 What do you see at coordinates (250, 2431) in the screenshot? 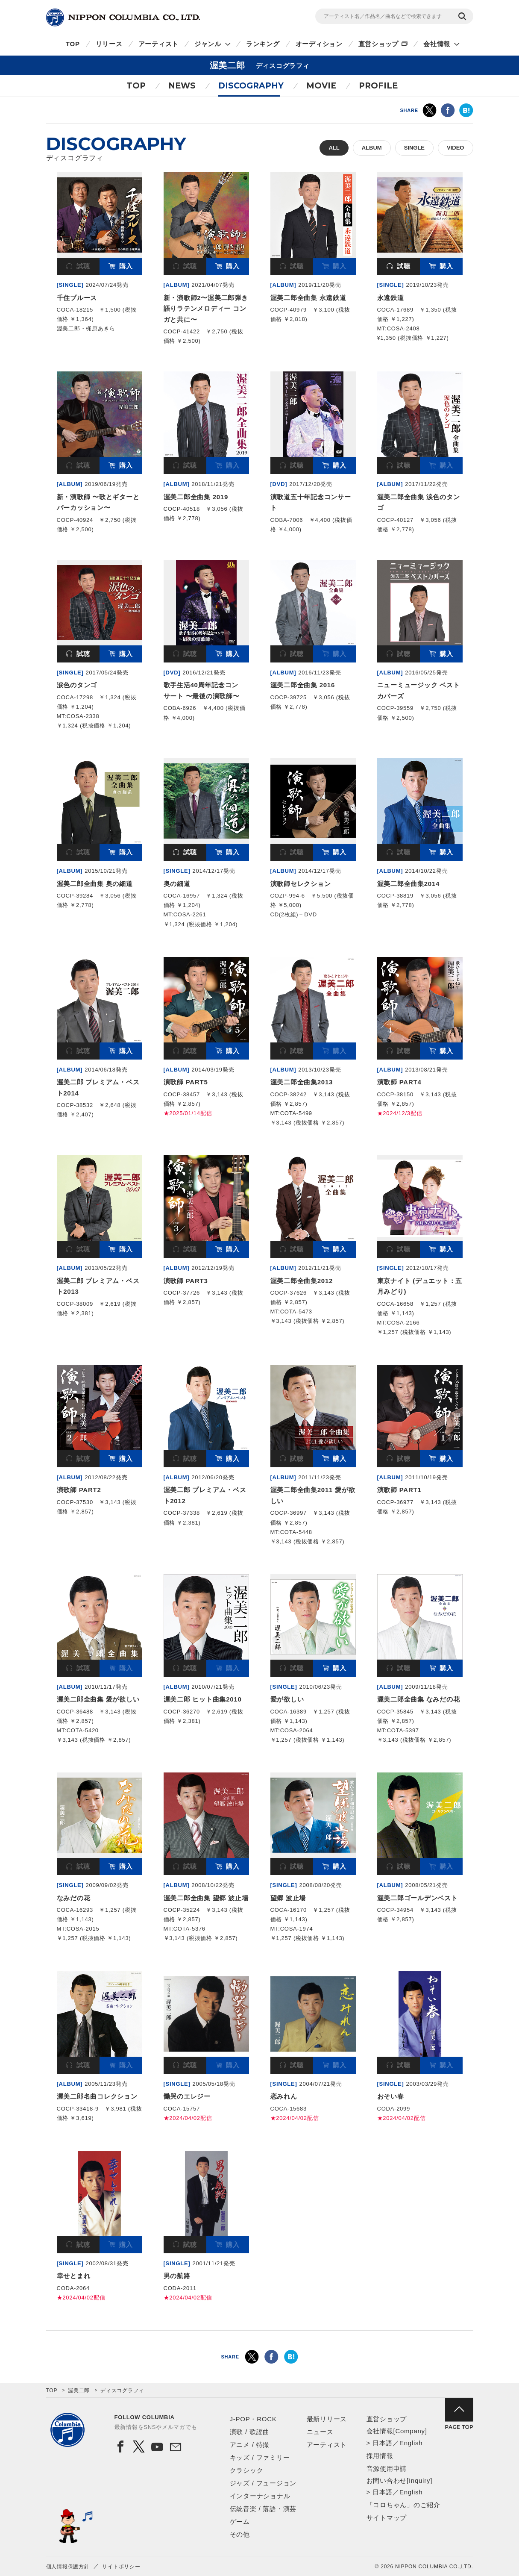
I see `演歌 / 歌謡曲` at bounding box center [250, 2431].